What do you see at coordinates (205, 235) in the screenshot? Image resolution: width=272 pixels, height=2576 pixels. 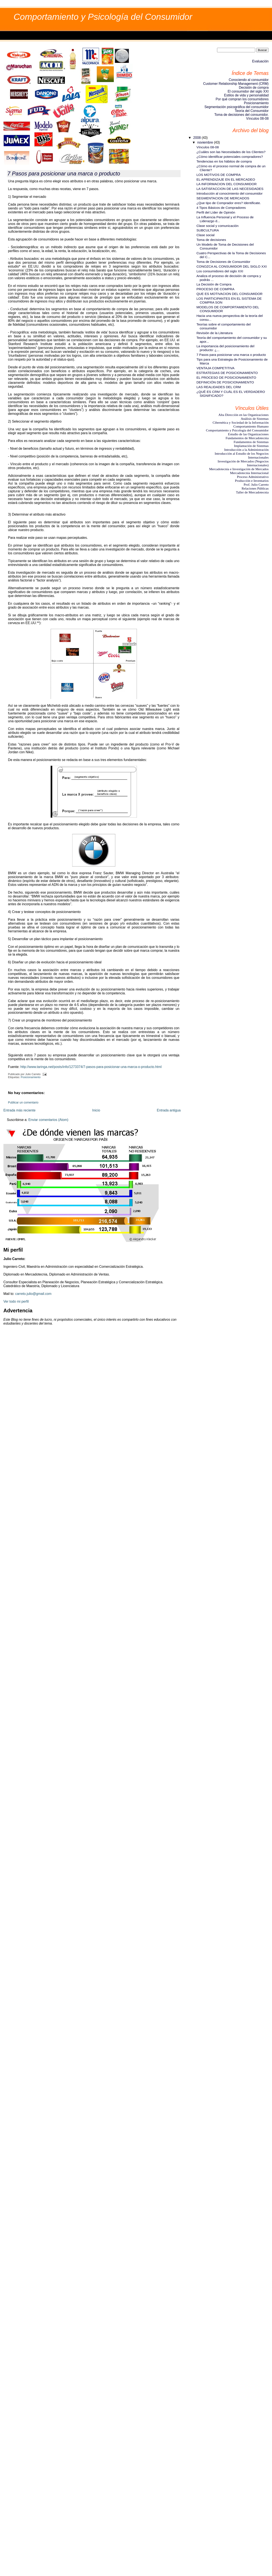 I see `Clase social` at bounding box center [205, 235].